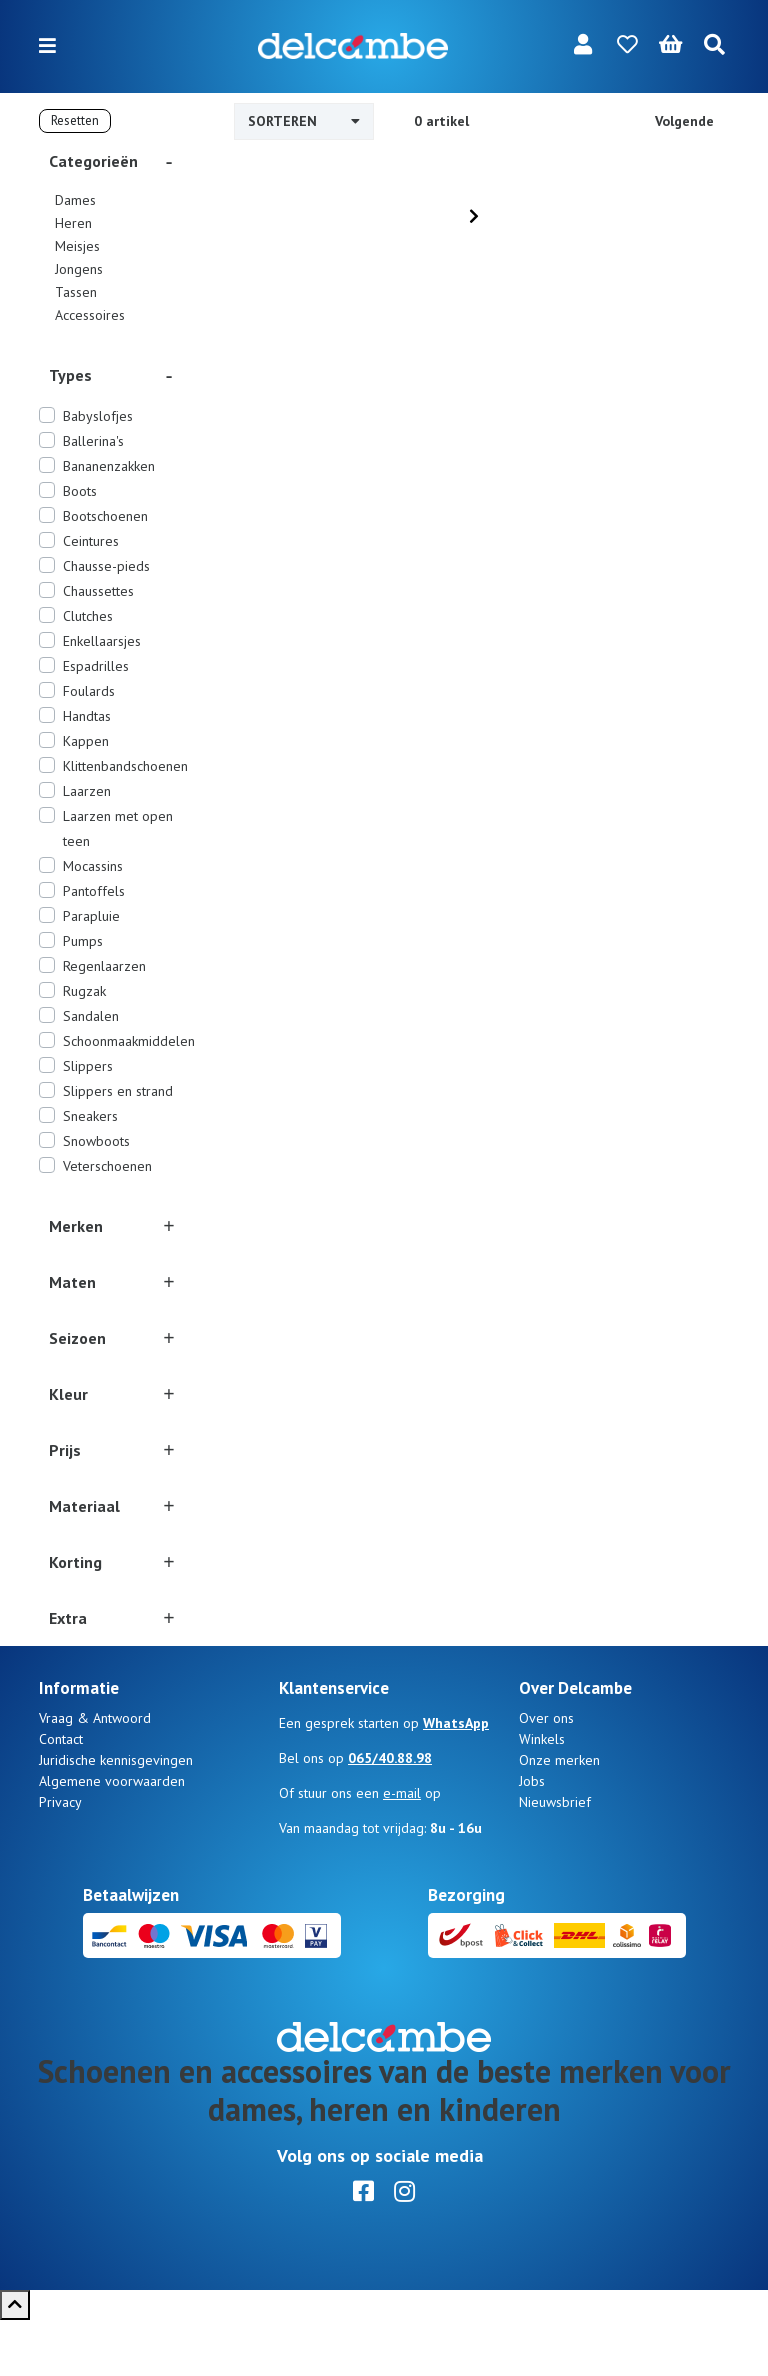  I want to click on Privacy, so click(60, 1858).